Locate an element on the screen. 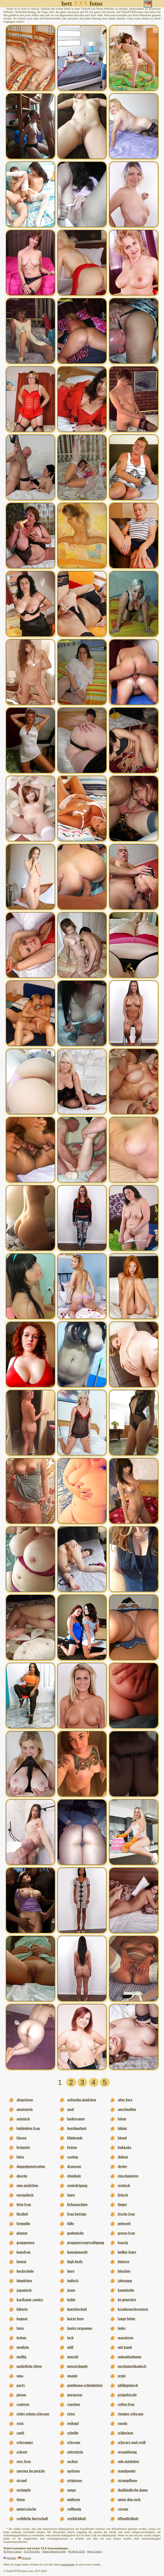 The image size is (164, 2576). standpunkt is located at coordinates (127, 2471).